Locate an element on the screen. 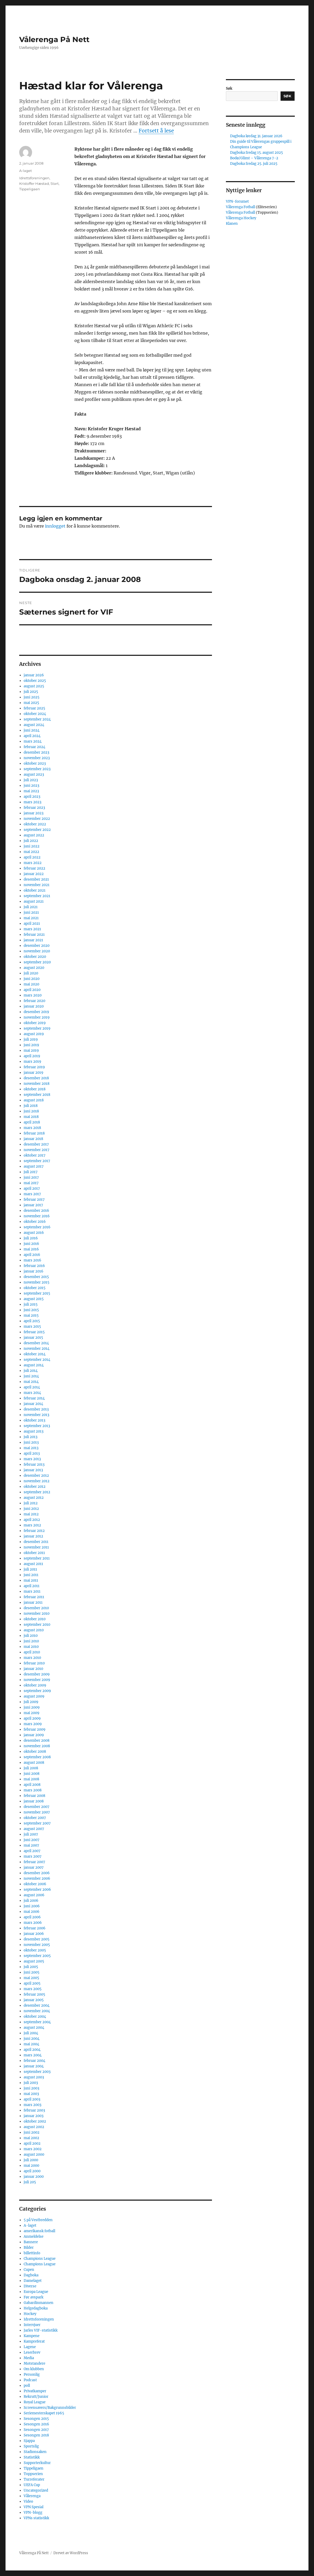 This screenshot has width=314, height=2576. oktober 2025 is located at coordinates (35, 680).